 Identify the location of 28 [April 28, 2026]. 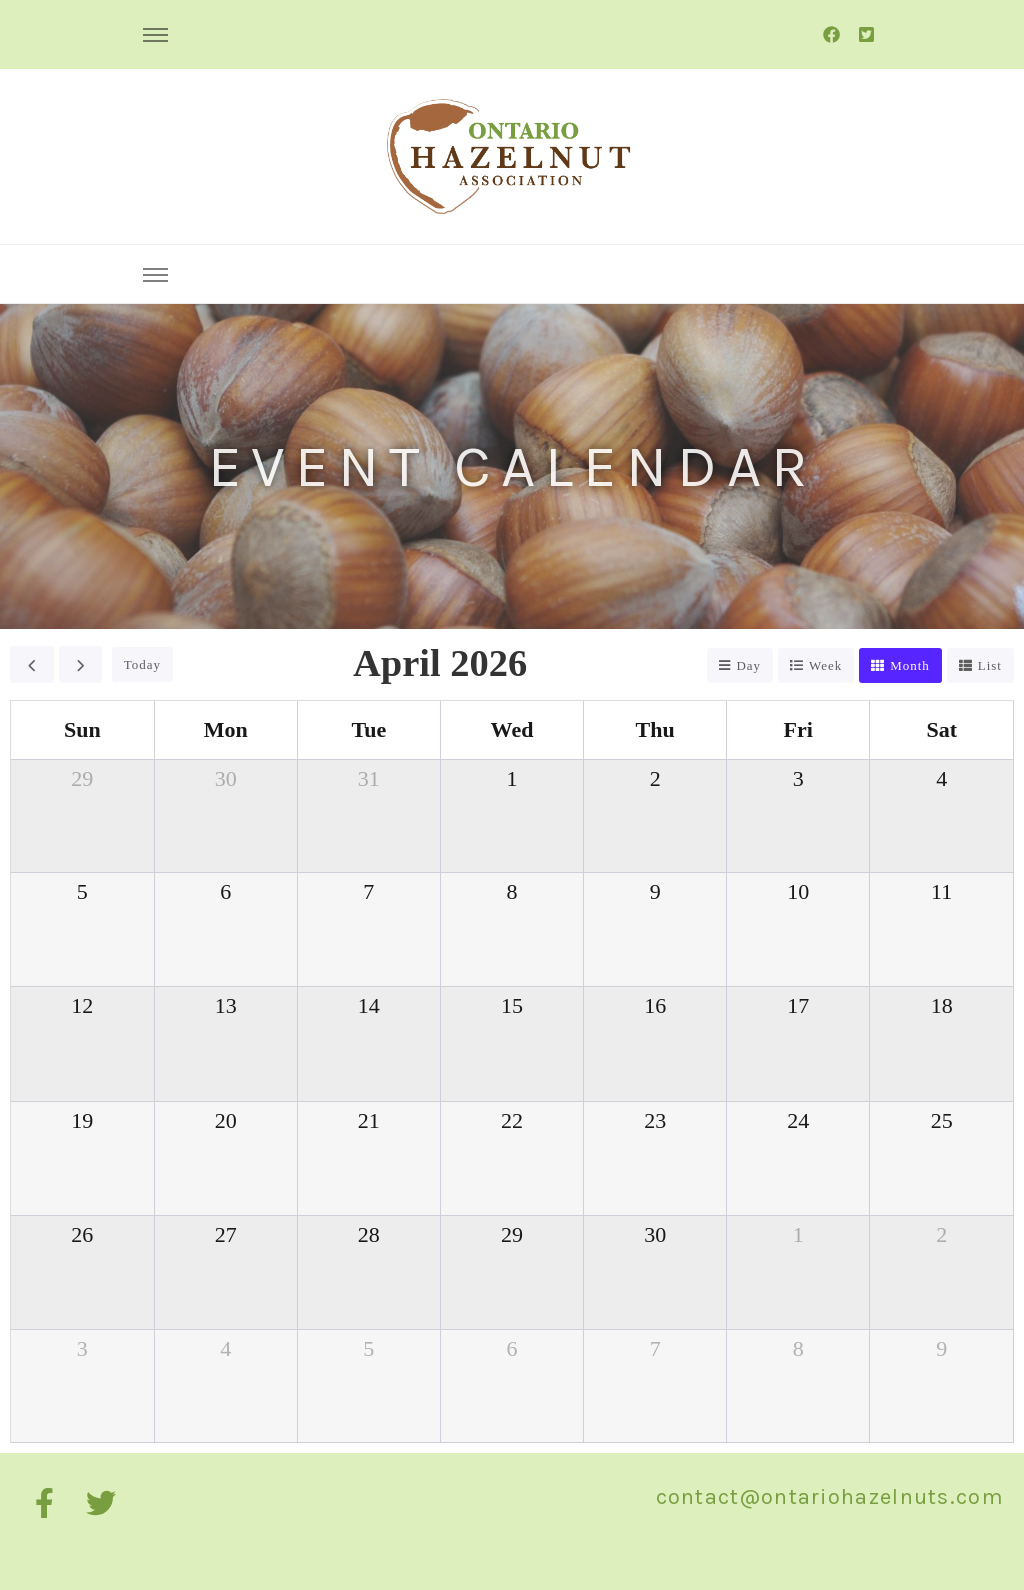
(369, 1234).